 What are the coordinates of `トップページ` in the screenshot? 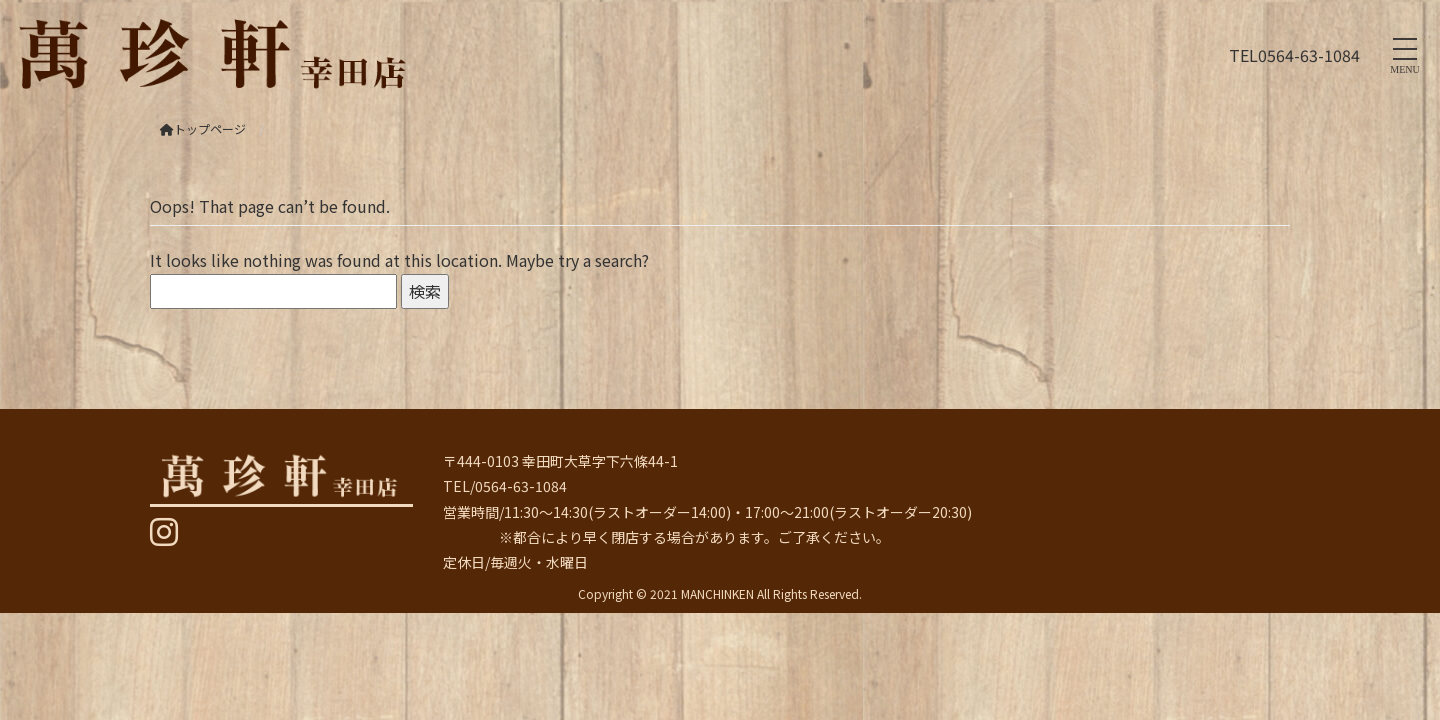 It's located at (203, 128).